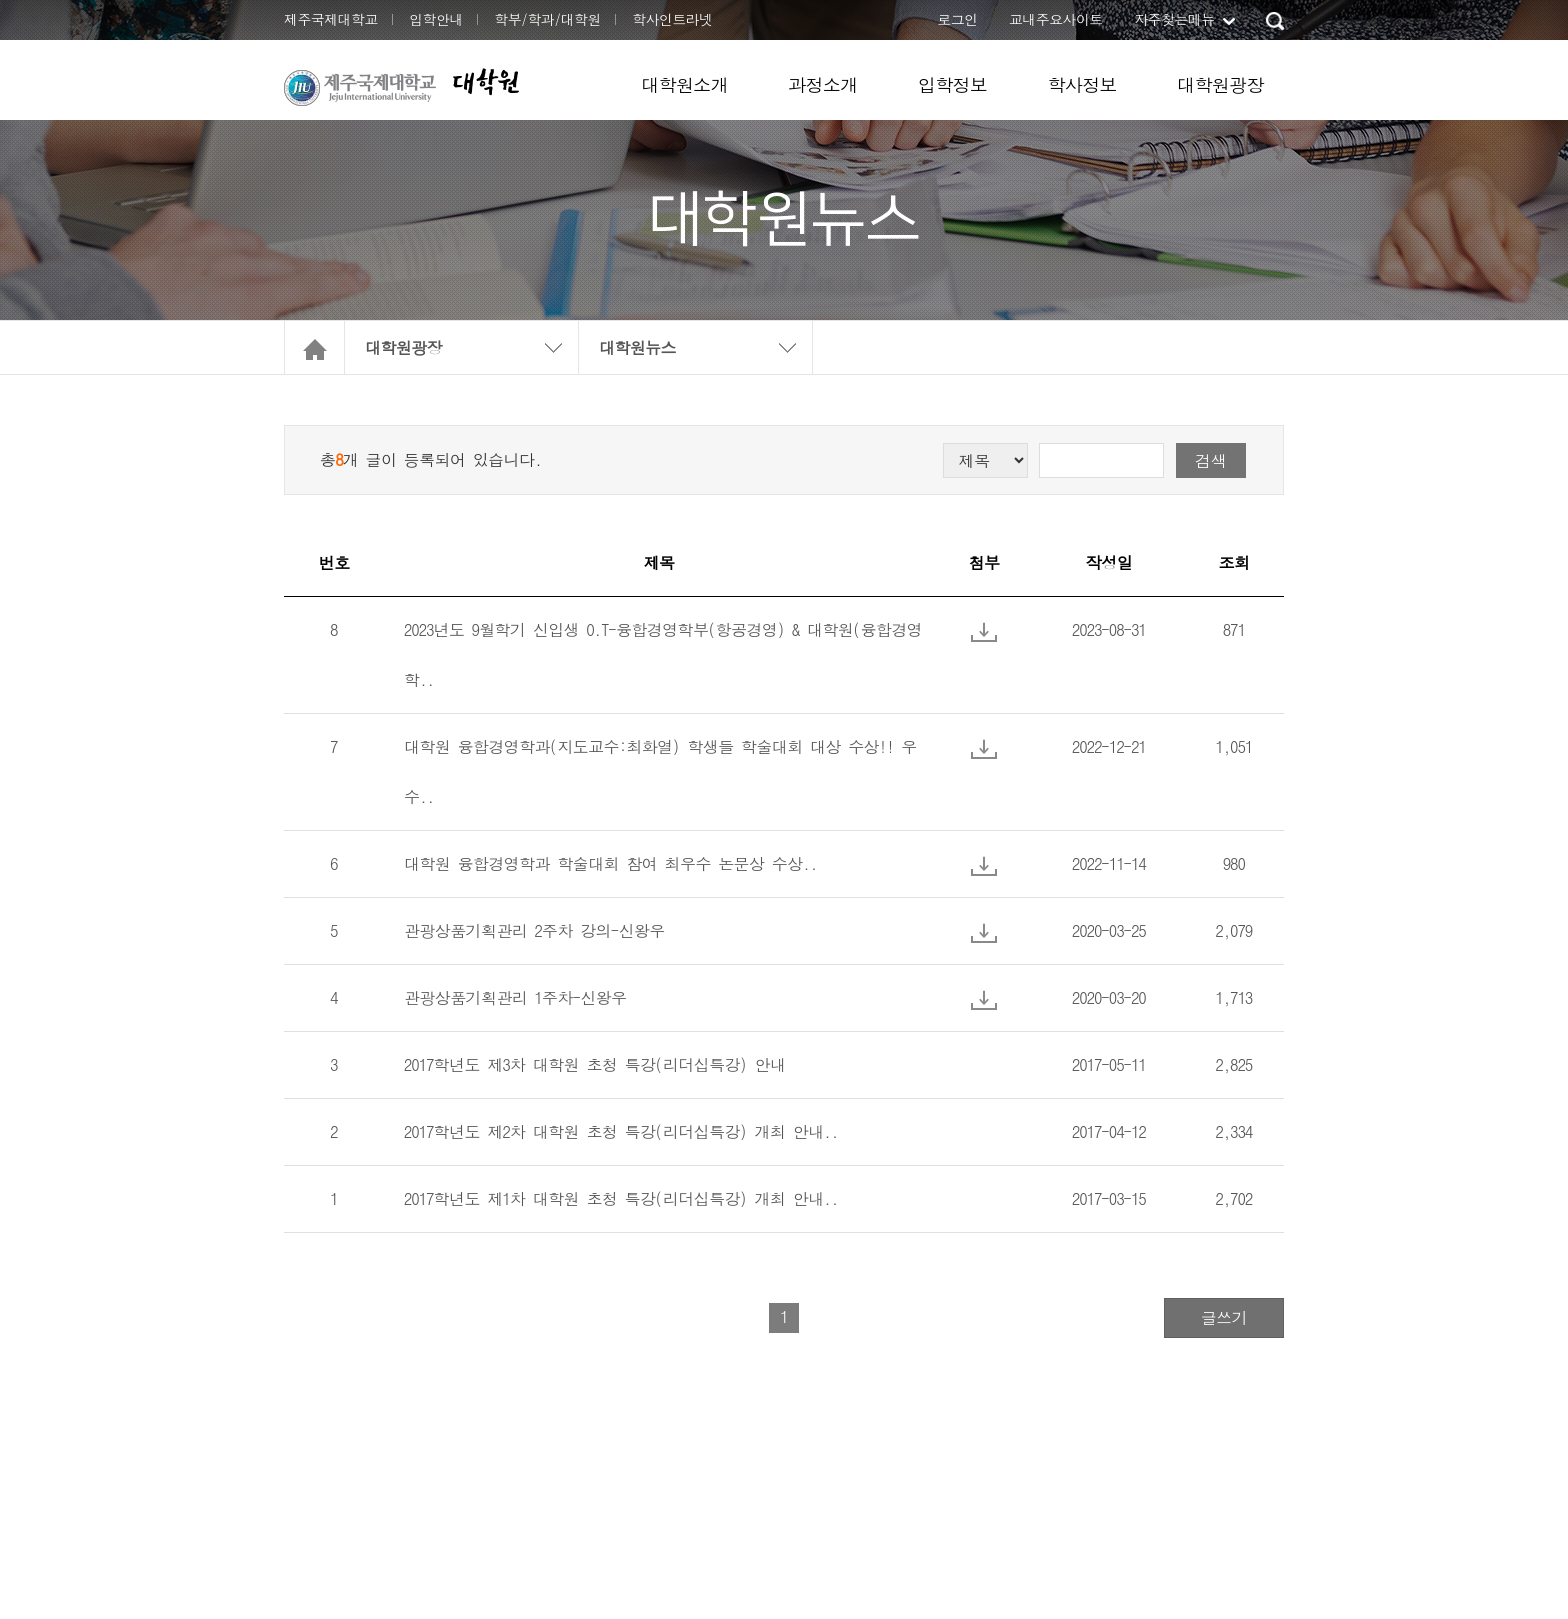 Image resolution: width=1568 pixels, height=1619 pixels. What do you see at coordinates (1174, 19) in the screenshot?
I see `자주찾는메뉴` at bounding box center [1174, 19].